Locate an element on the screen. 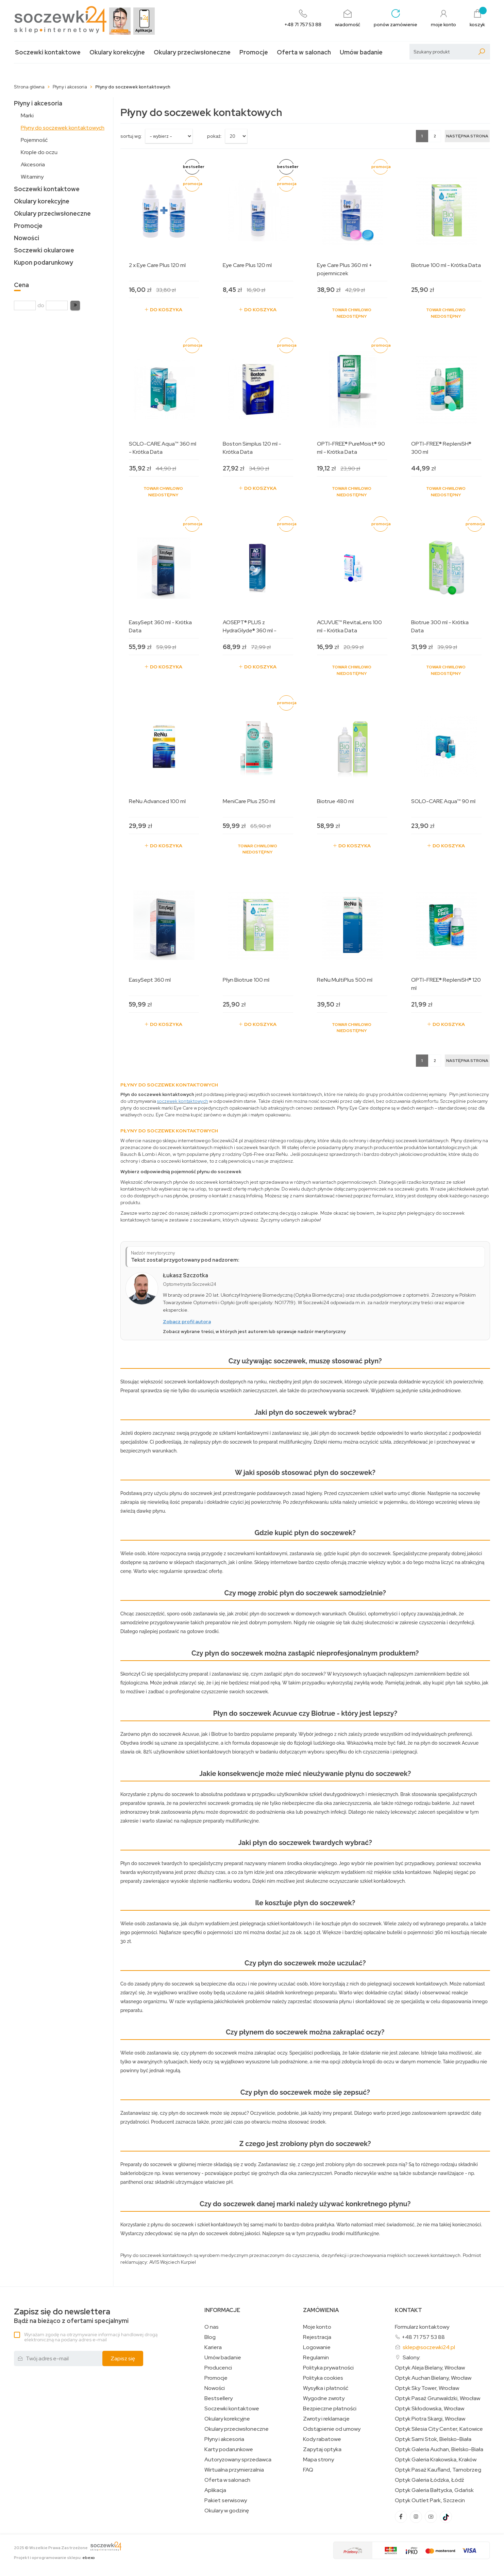 The height and width of the screenshot is (2576, 504). Marki is located at coordinates (27, 115).